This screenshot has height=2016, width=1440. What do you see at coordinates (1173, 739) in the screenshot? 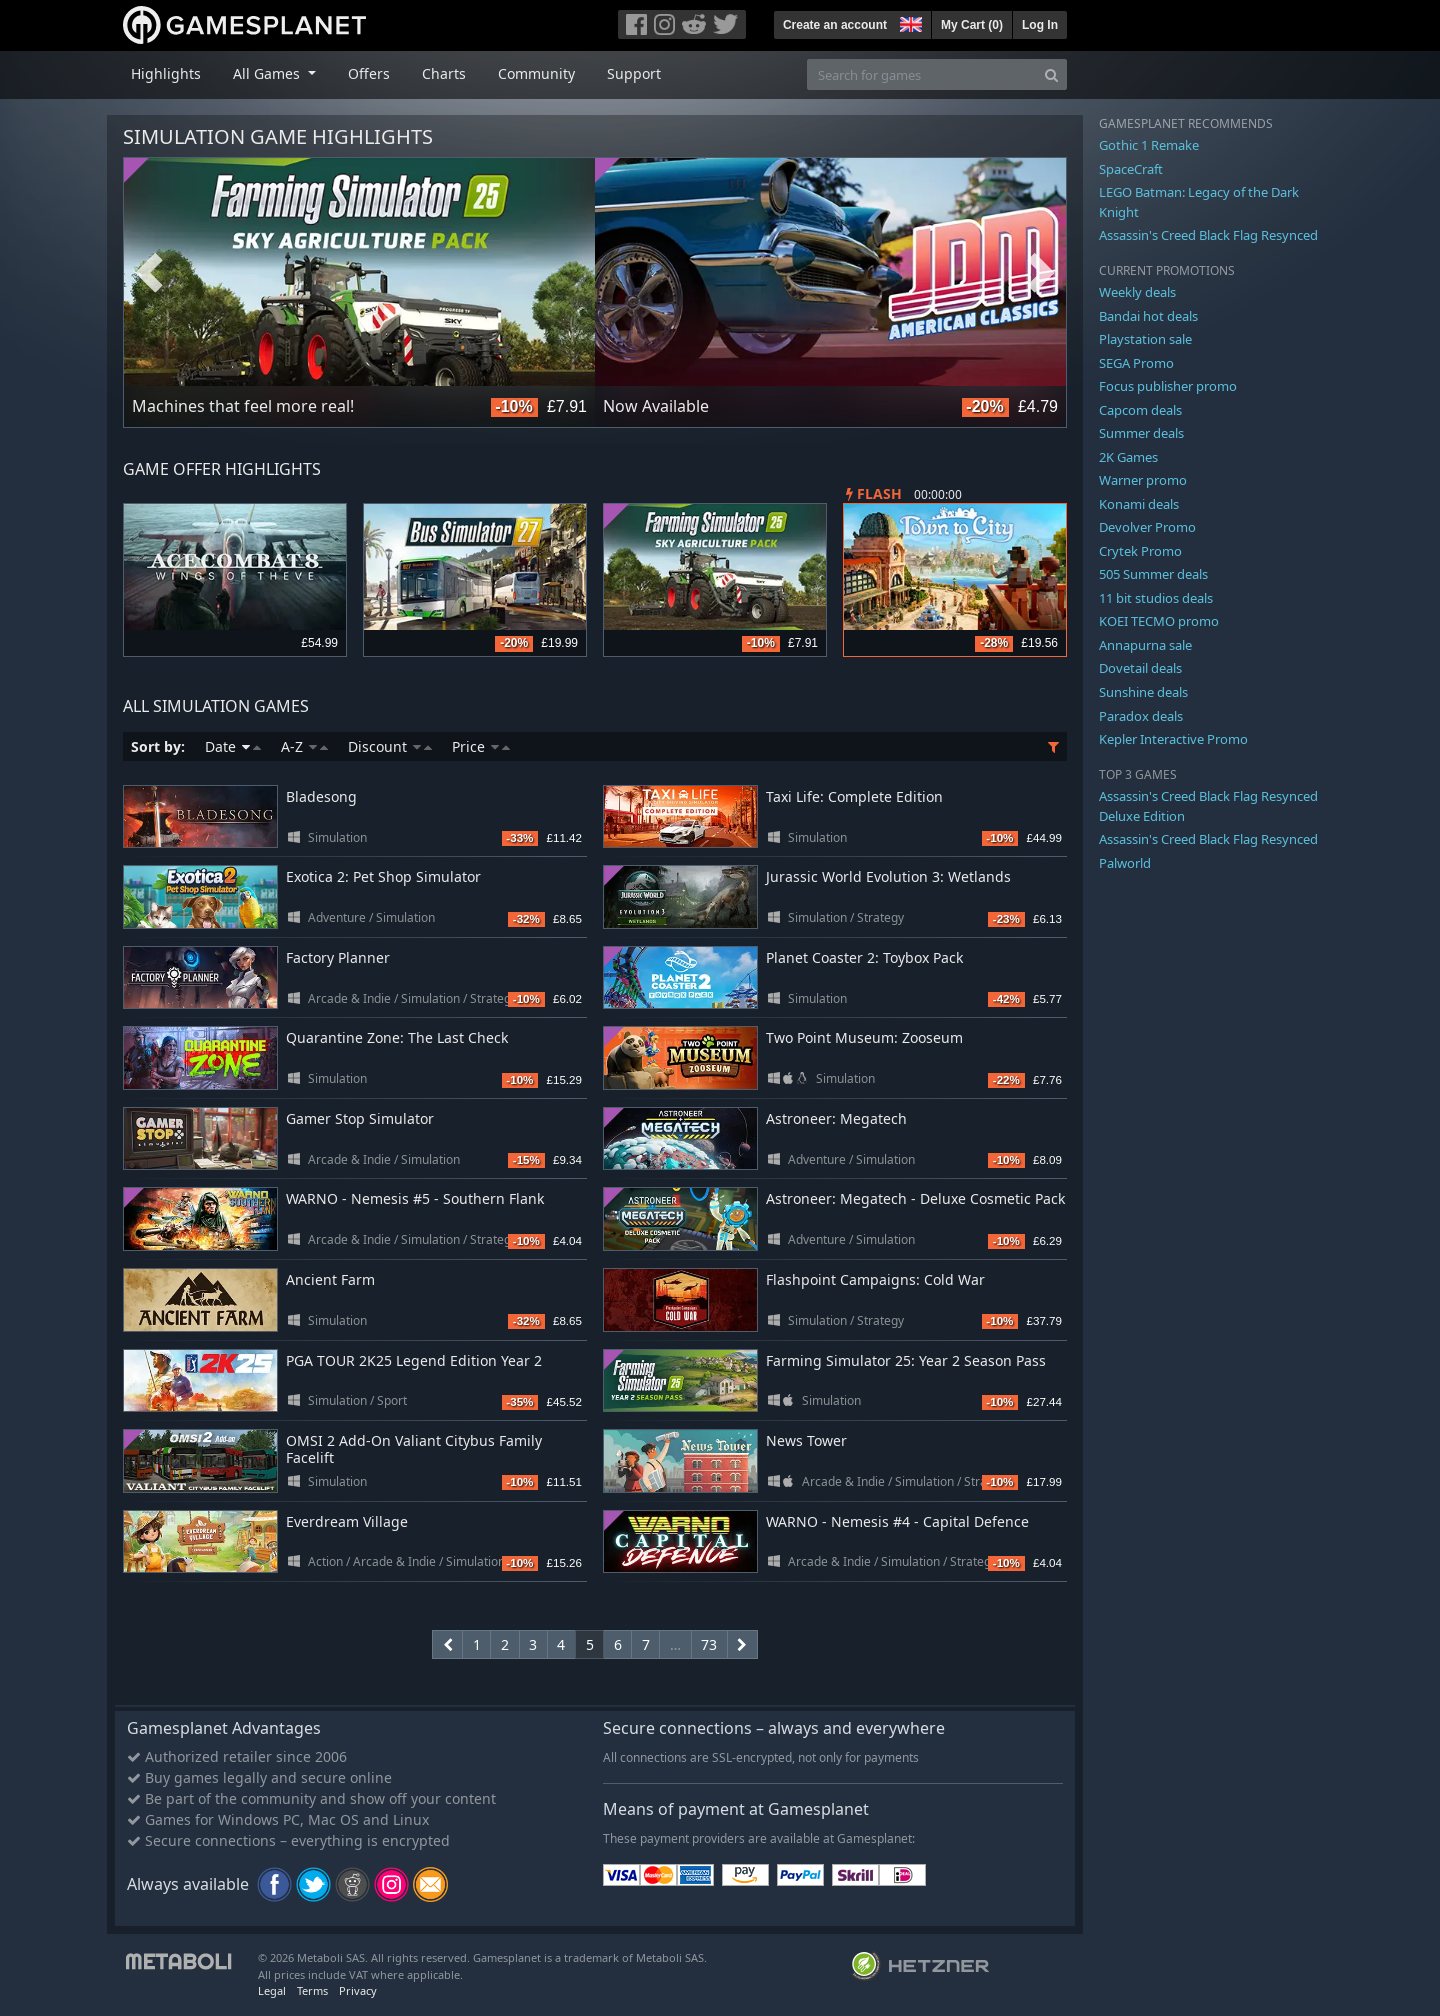
I see `Kepler Interactive Promo` at bounding box center [1173, 739].